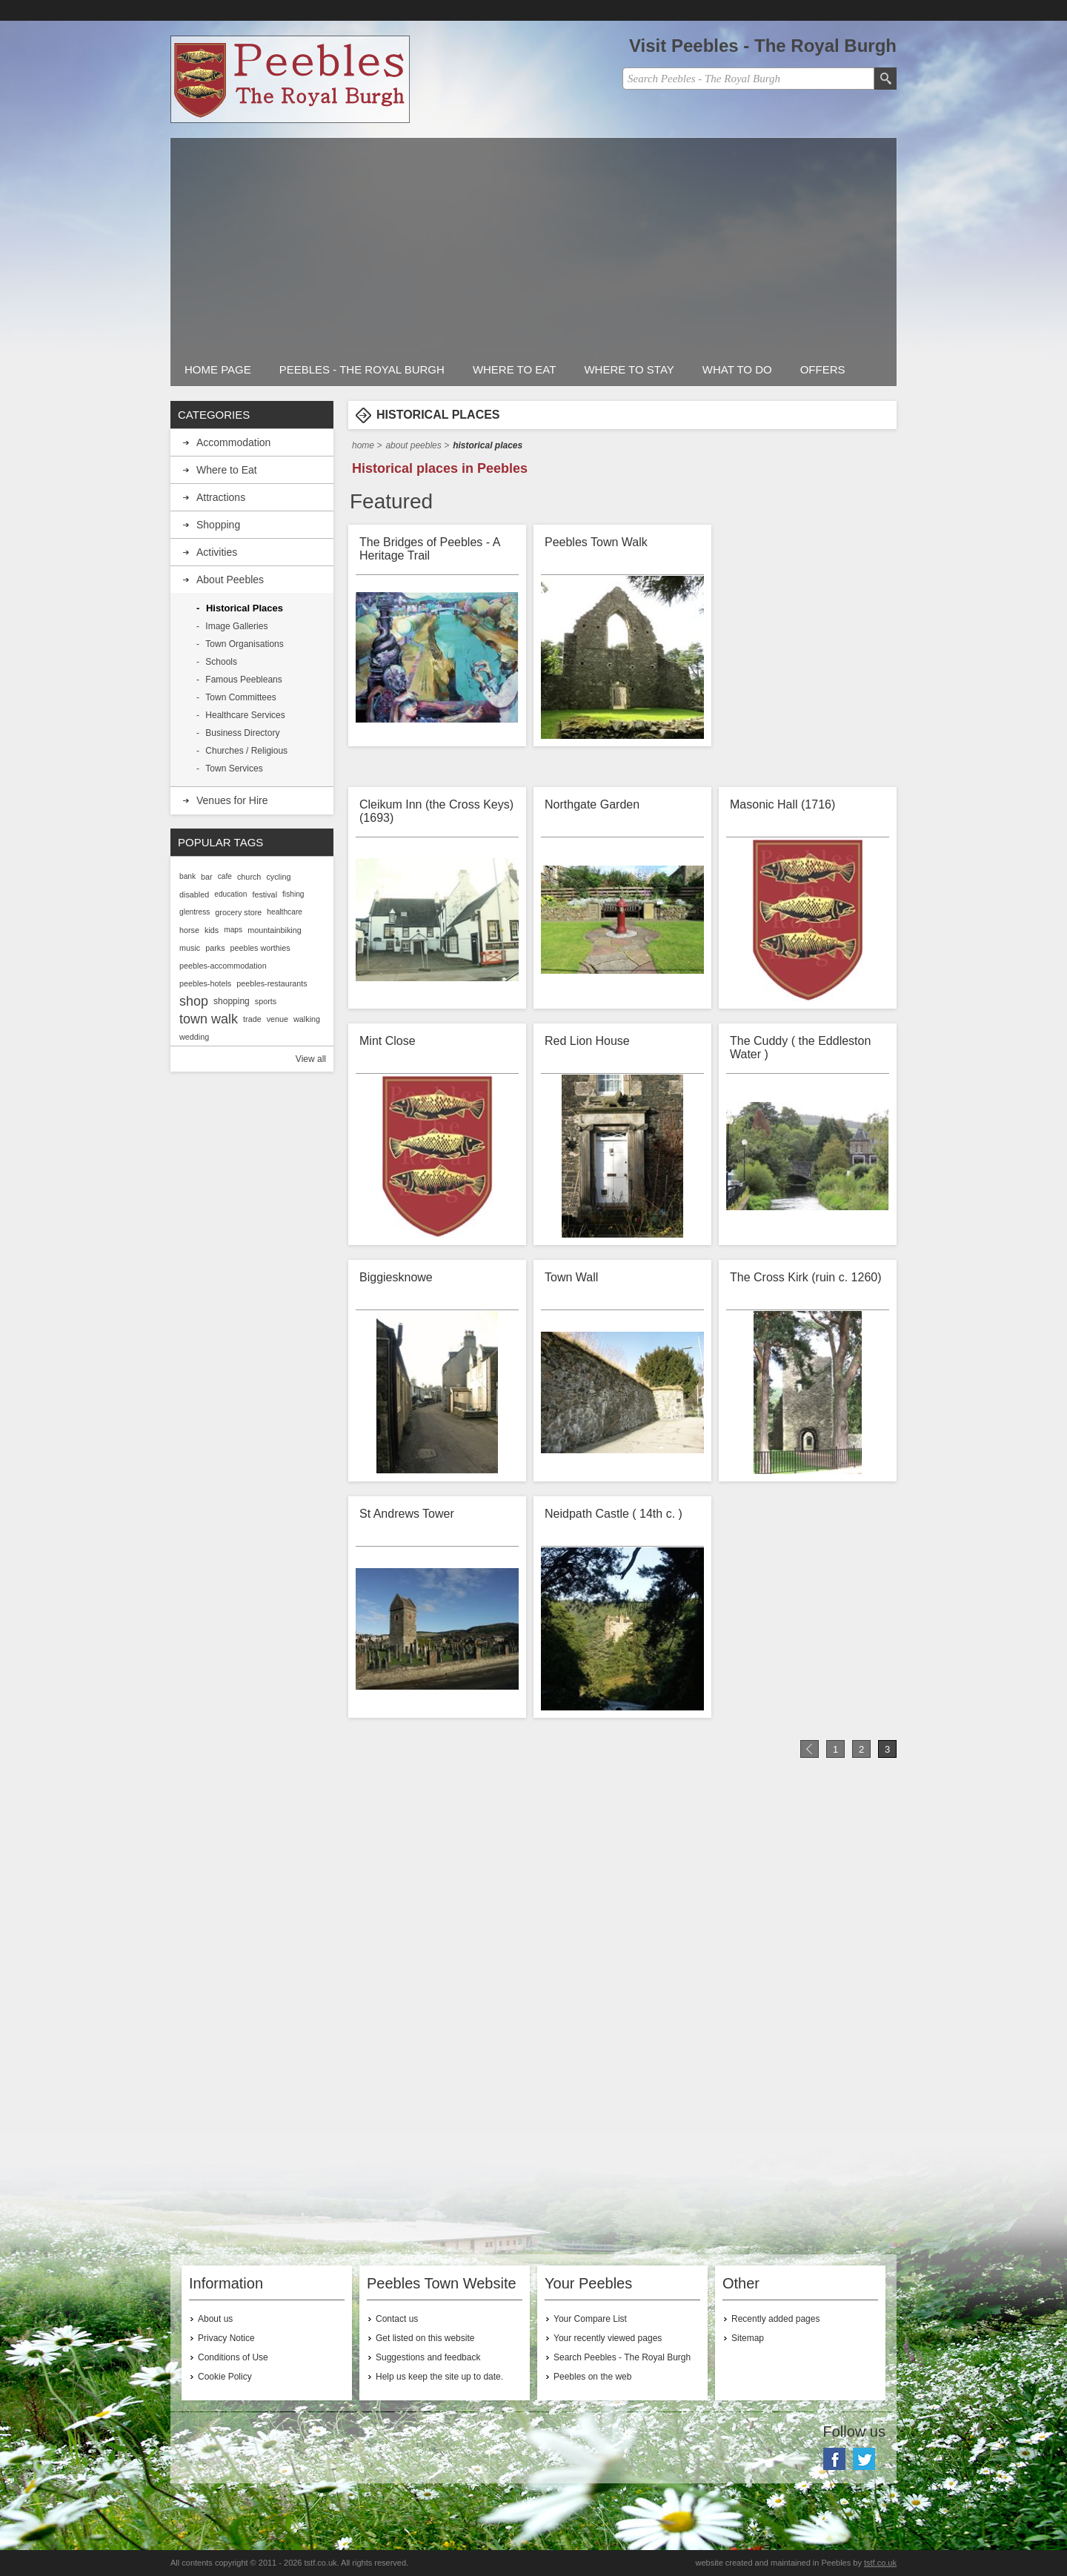 This screenshot has width=1067, height=2576. Describe the element at coordinates (592, 804) in the screenshot. I see `Northgate Garden` at that location.